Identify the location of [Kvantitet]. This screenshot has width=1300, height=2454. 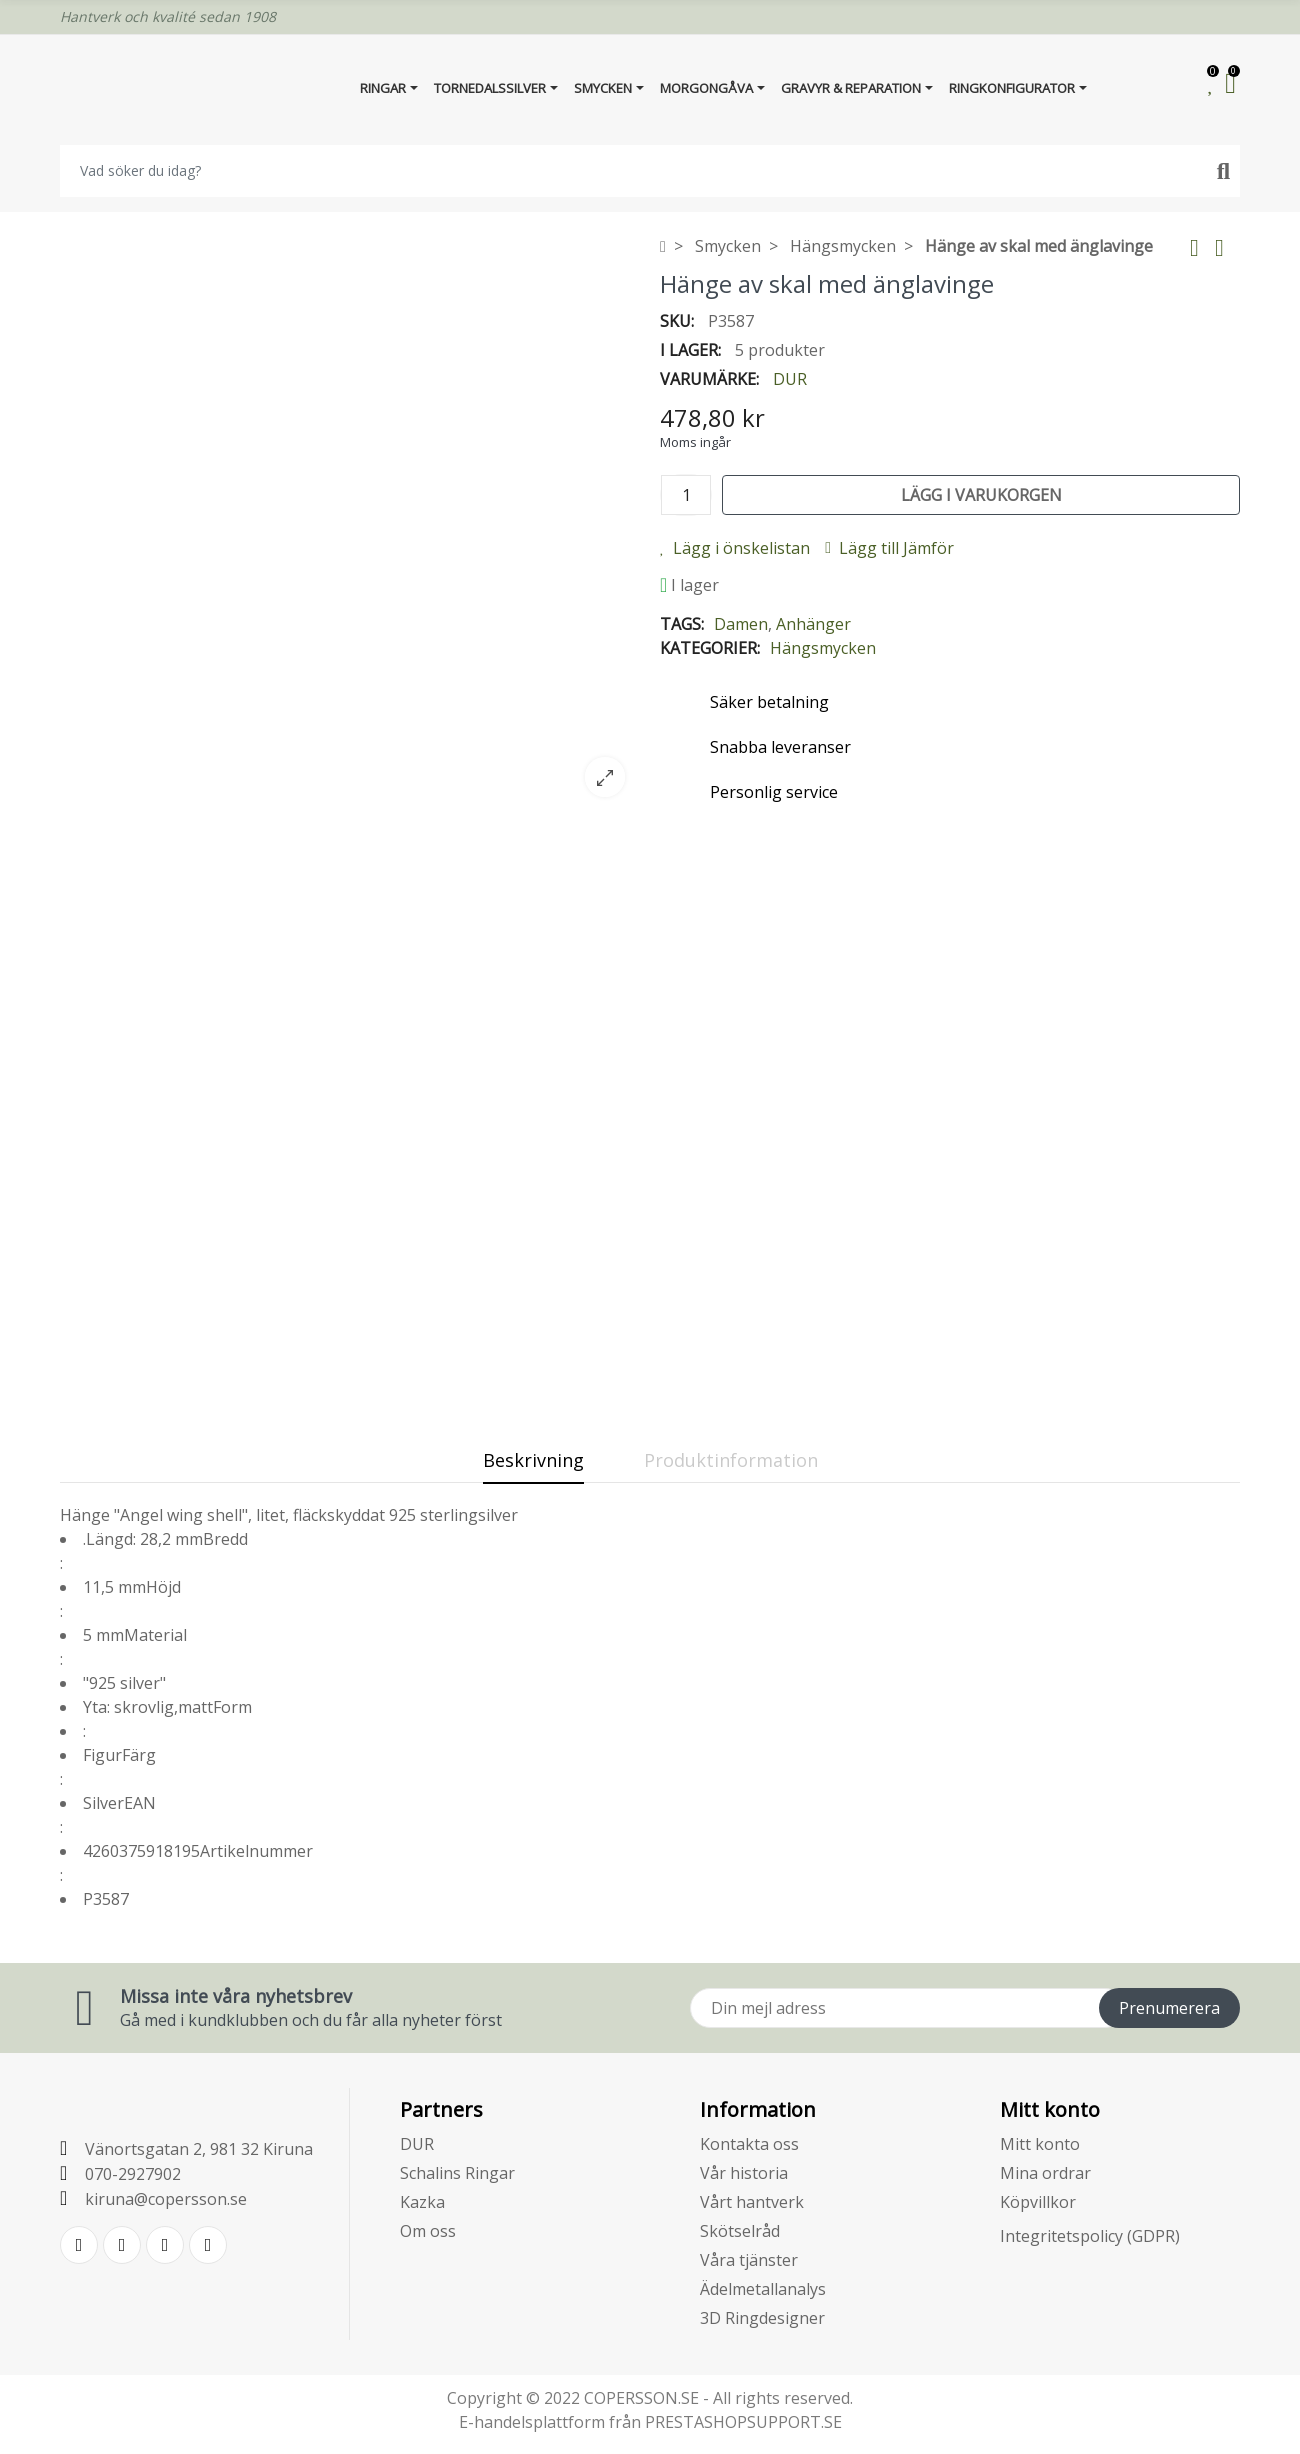
(686, 495).